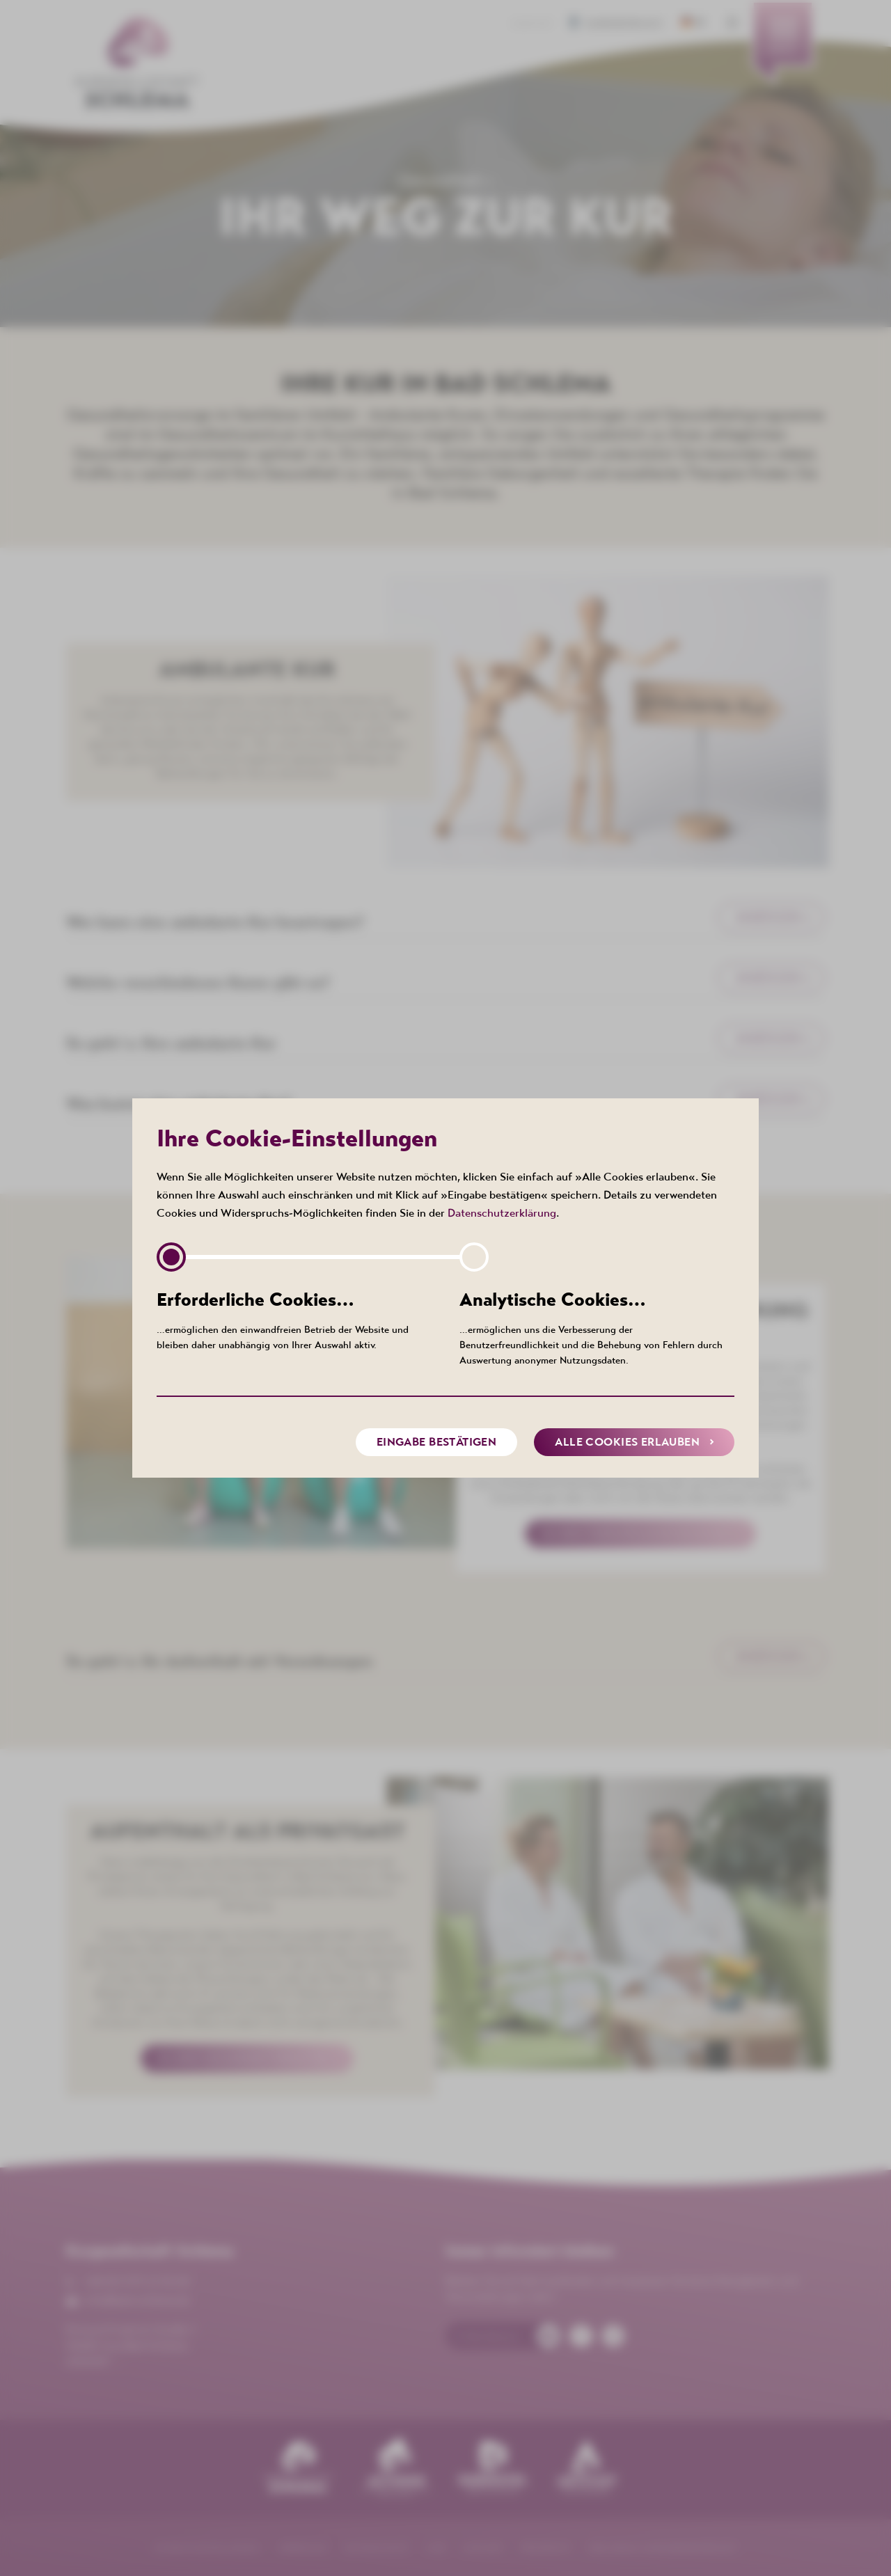  What do you see at coordinates (533, 24) in the screenshot?
I see `Kontakt` at bounding box center [533, 24].